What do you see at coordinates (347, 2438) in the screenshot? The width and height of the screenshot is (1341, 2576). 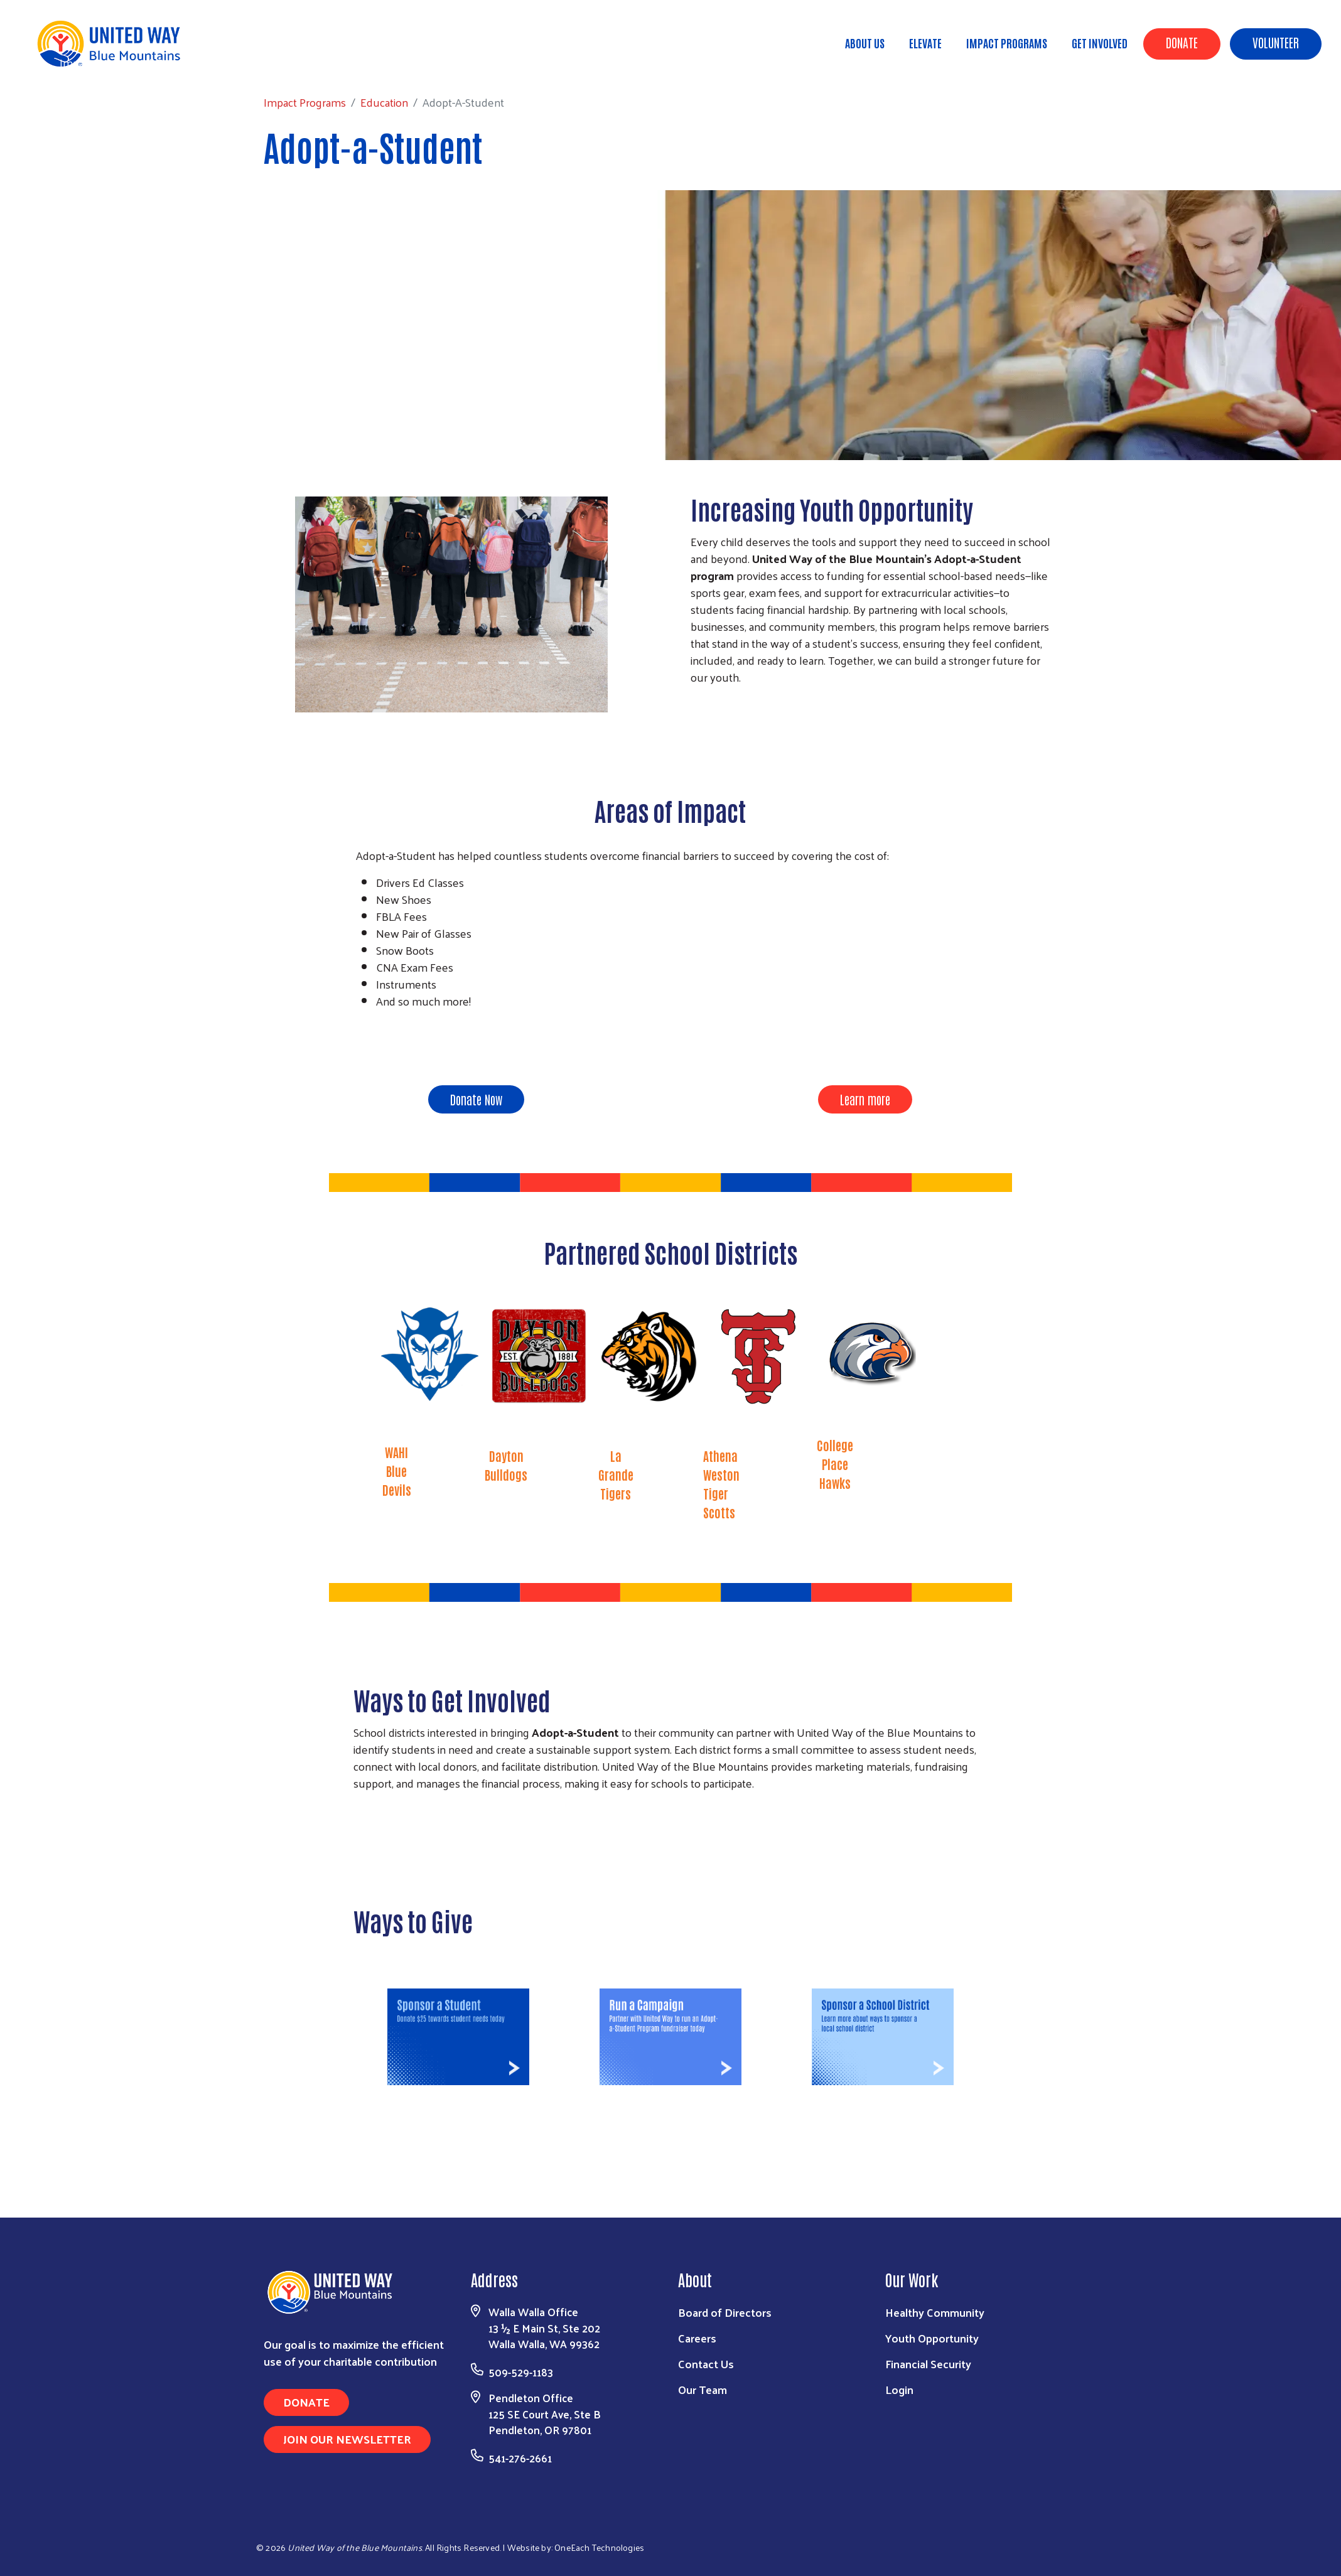 I see `Join Our Newsletter` at bounding box center [347, 2438].